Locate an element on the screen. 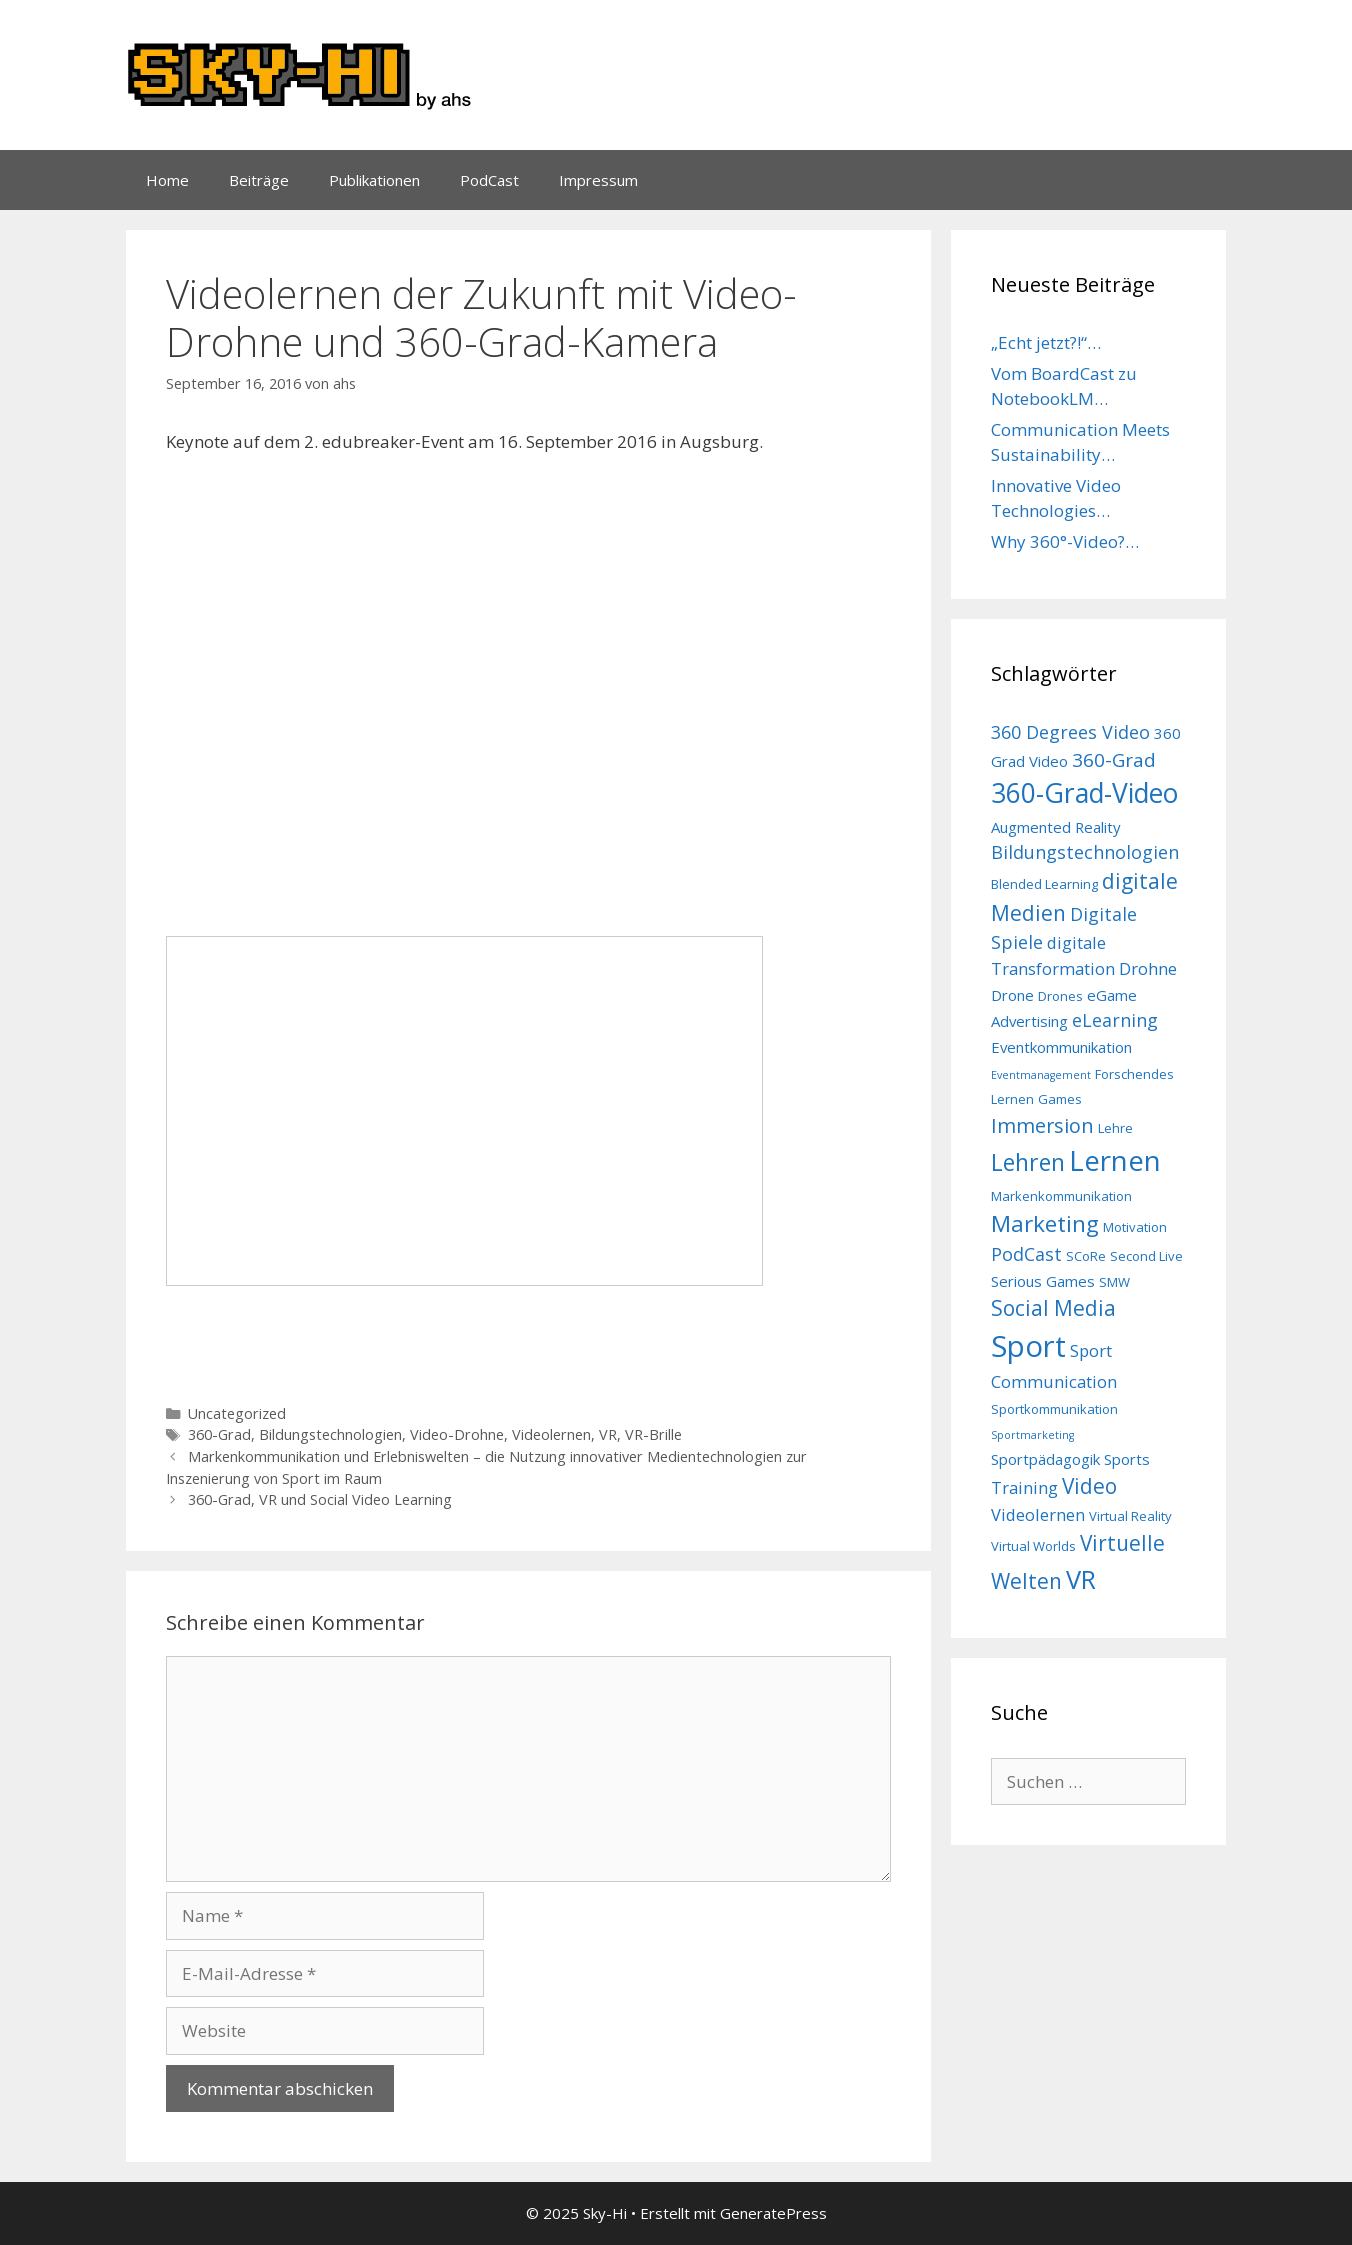 This screenshot has height=2245, width=1352. Video-Drohne is located at coordinates (457, 1434).